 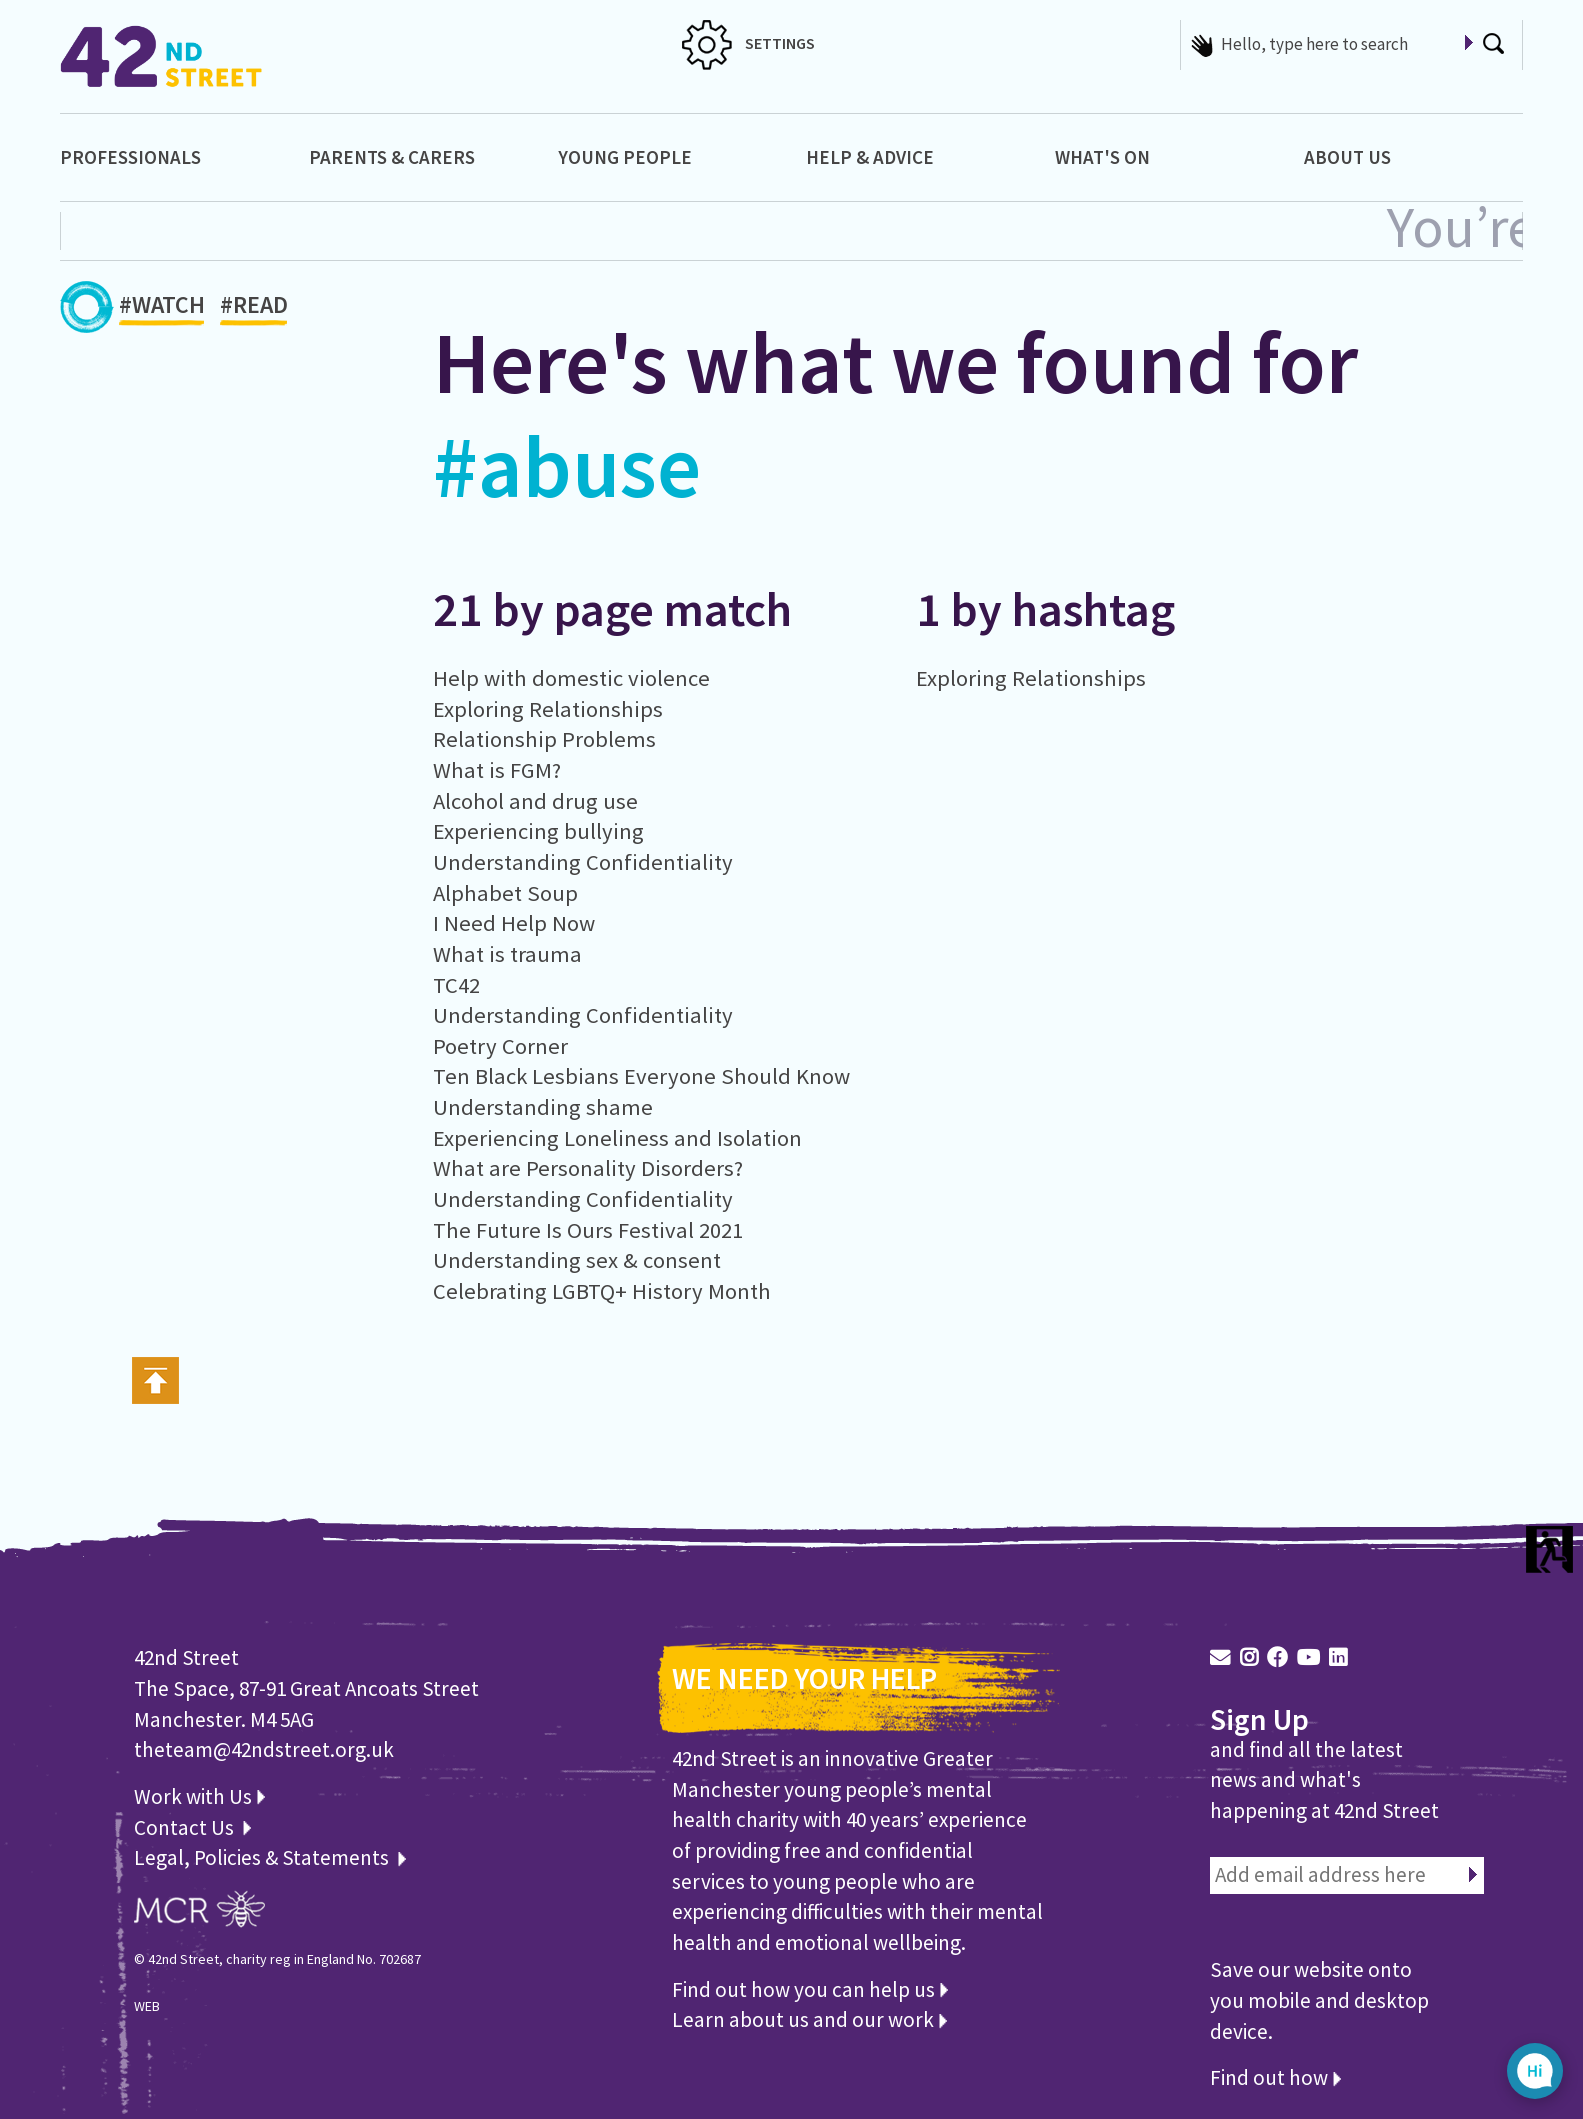 I want to click on Professionals, so click(x=130, y=157).